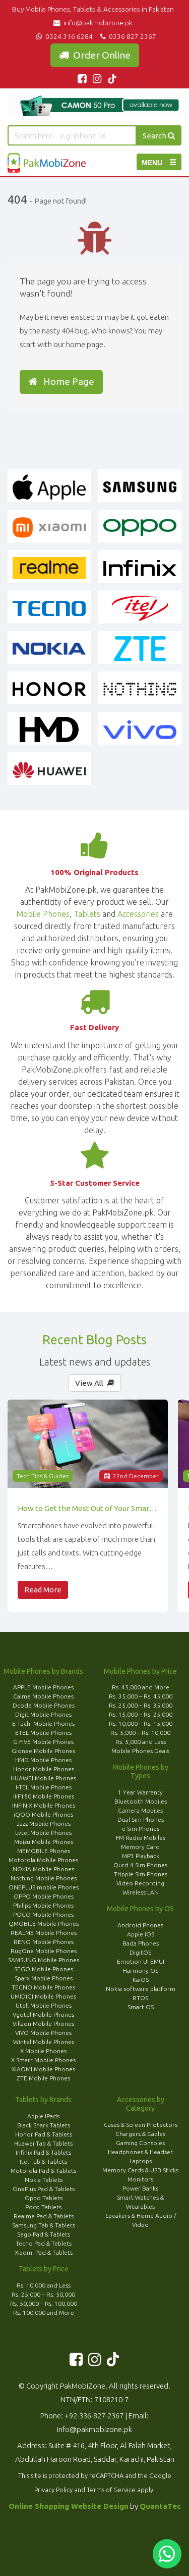  Describe the element at coordinates (43, 2179) in the screenshot. I see `Nokia Teblets` at that location.